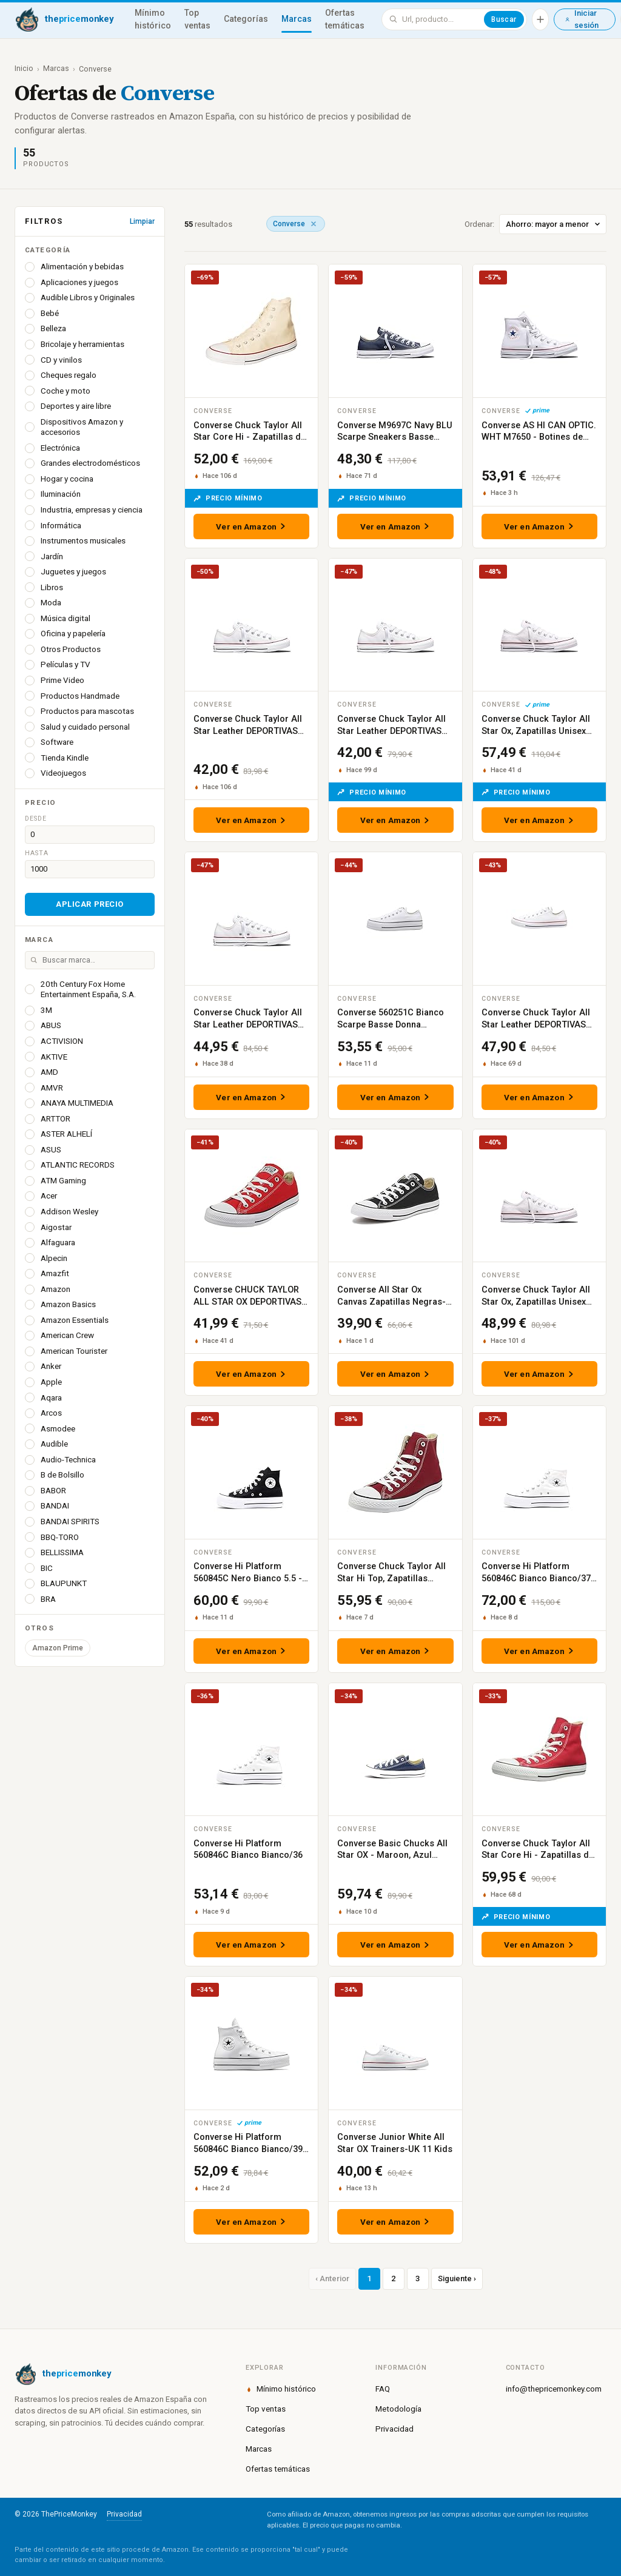 The width and height of the screenshot is (621, 2576). Describe the element at coordinates (247, 731) in the screenshot. I see `Converse Chuck Taylor All Star Leather DEPORTIVAS PLANAS Unisex` at that location.